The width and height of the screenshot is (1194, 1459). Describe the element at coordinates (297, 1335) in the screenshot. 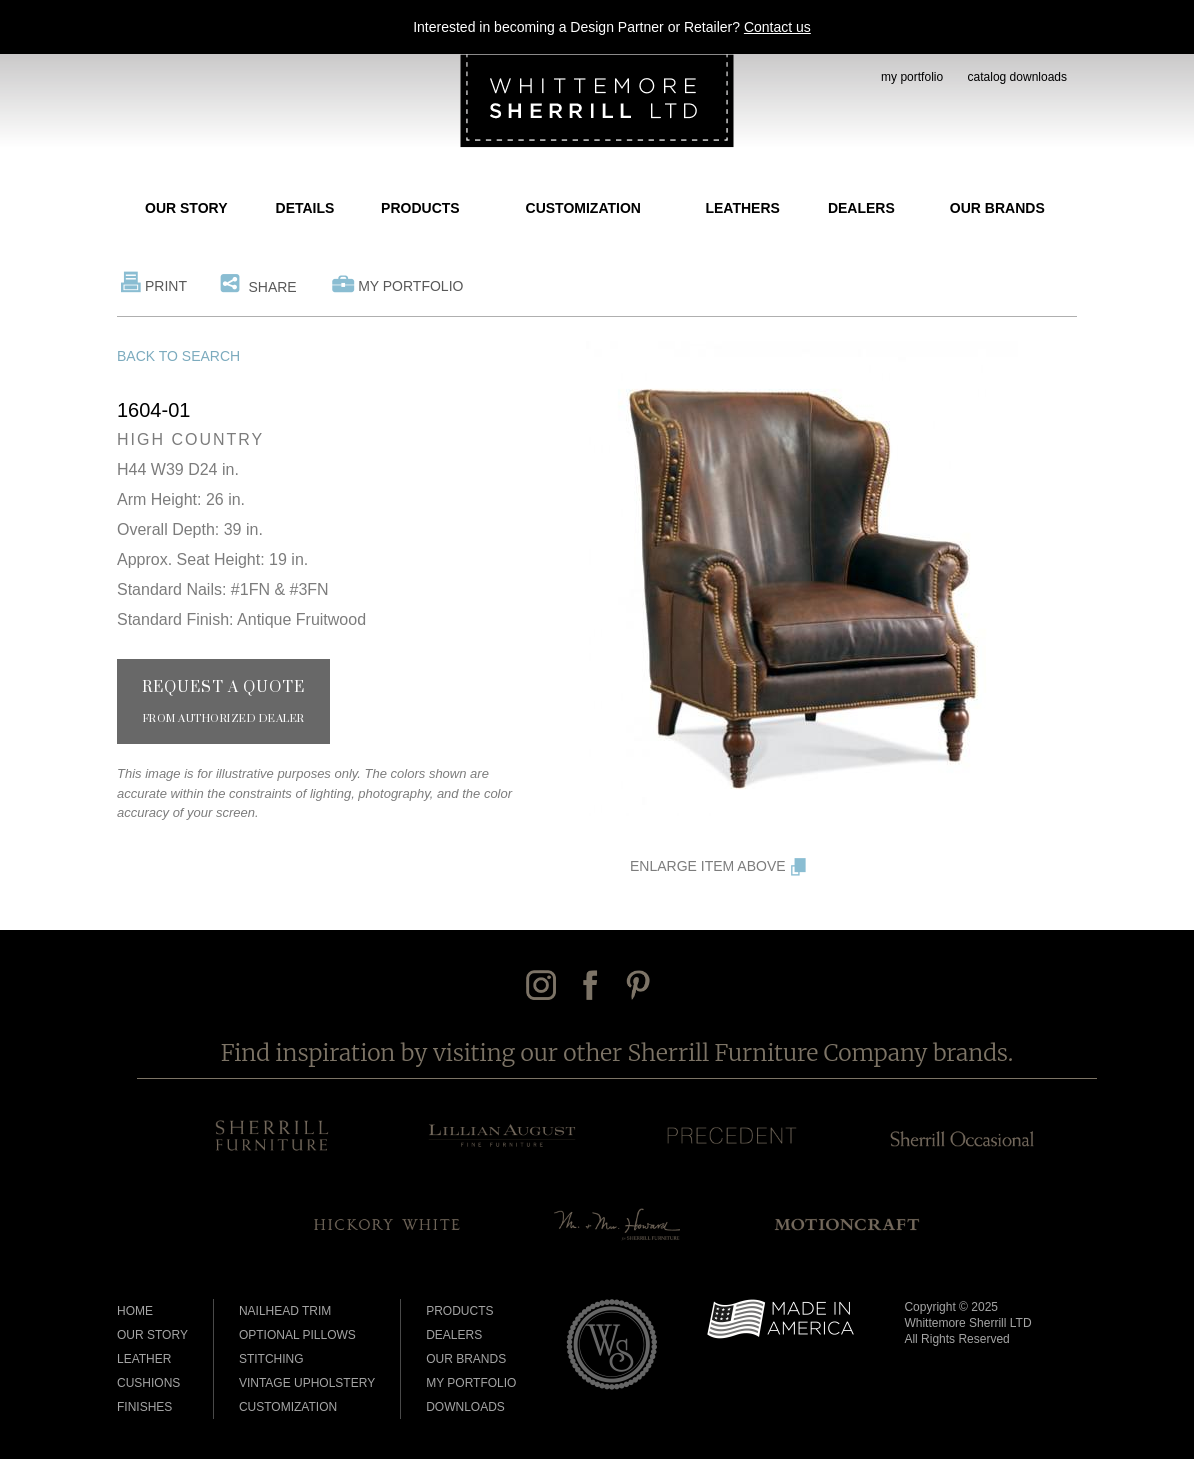

I see `Optional Pillows` at that location.